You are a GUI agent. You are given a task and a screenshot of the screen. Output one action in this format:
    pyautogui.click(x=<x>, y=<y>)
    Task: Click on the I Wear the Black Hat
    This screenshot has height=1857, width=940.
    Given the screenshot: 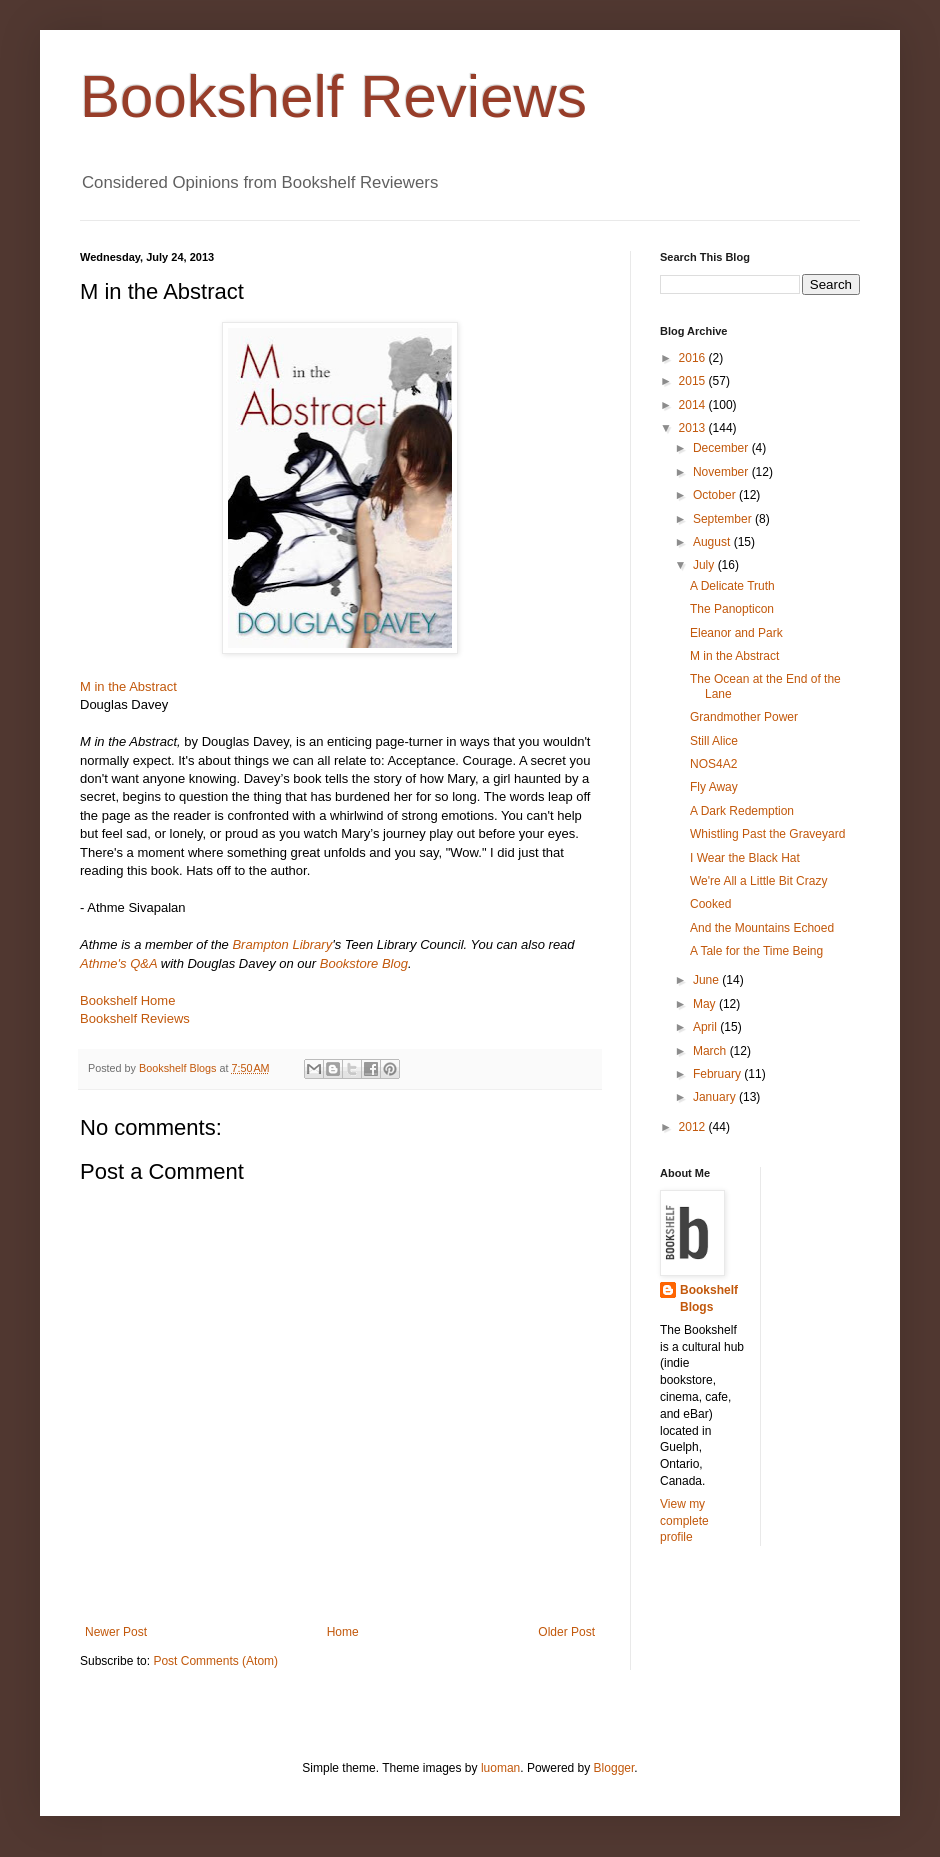 What is the action you would take?
    pyautogui.click(x=745, y=858)
    